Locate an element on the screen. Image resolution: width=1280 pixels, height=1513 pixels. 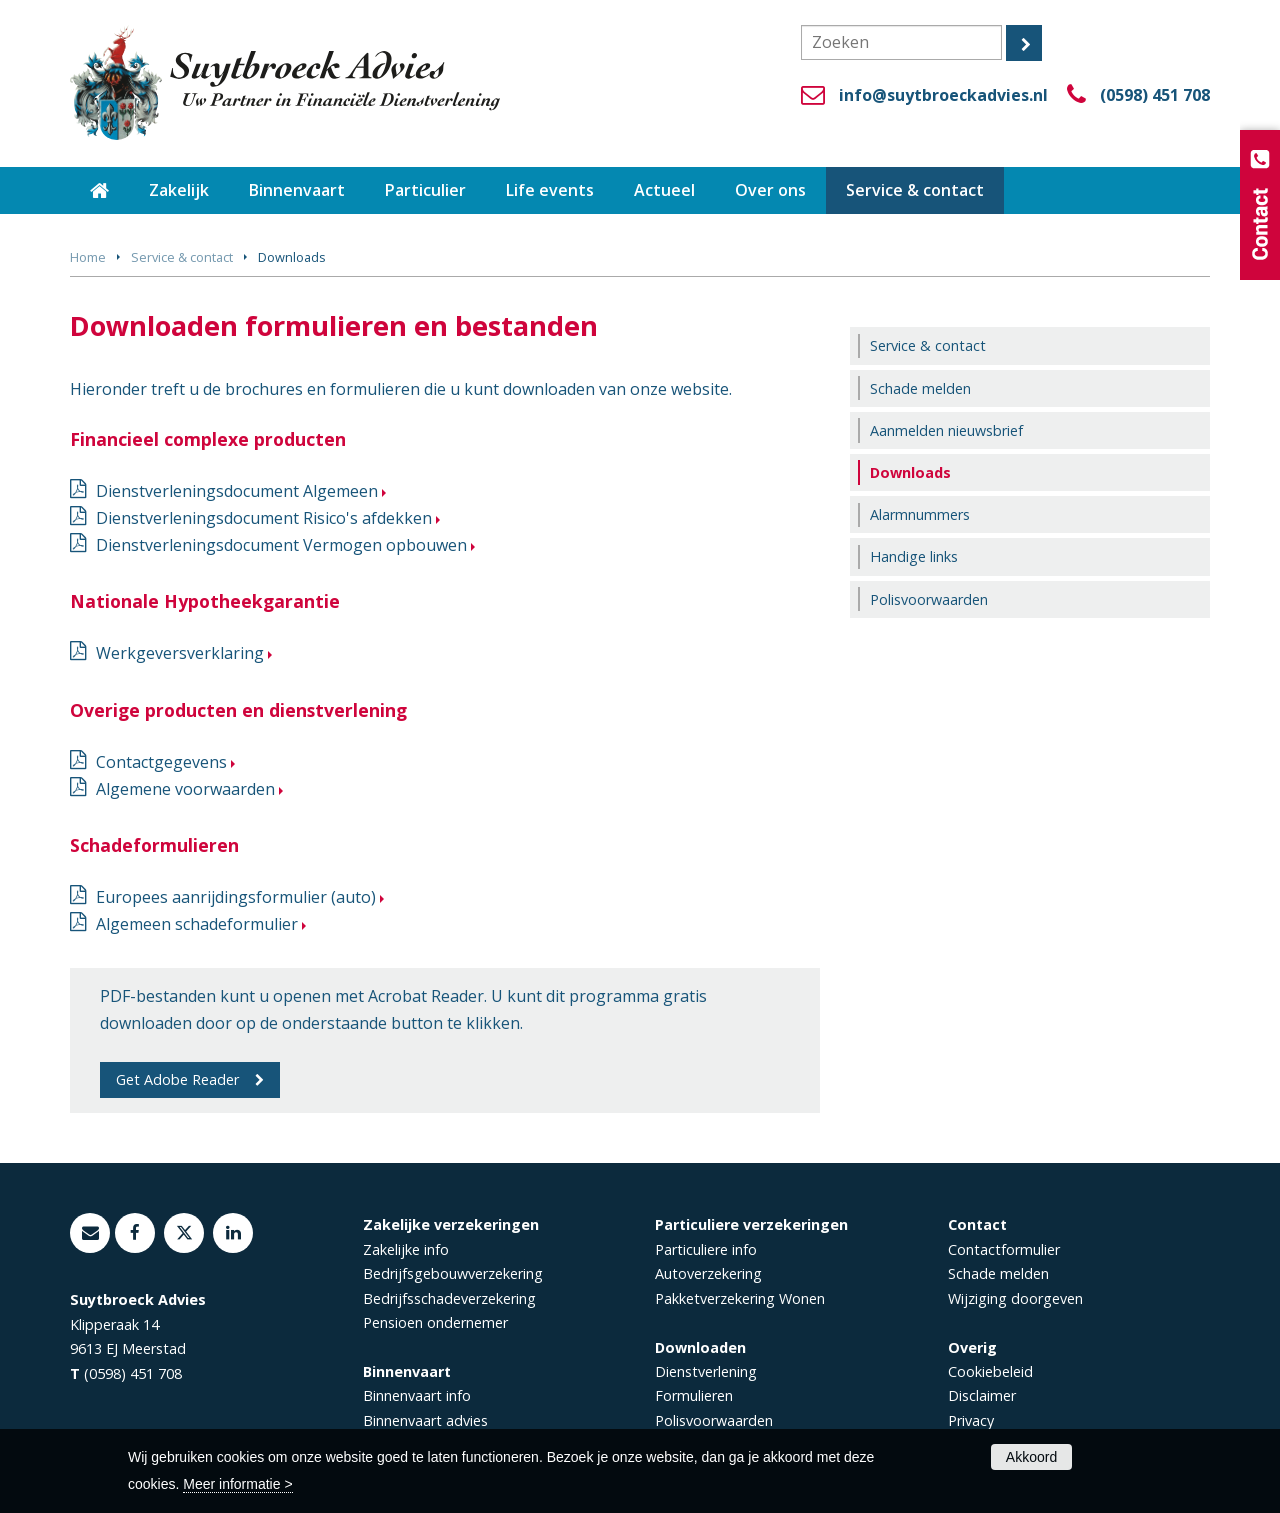
Contactformulier is located at coordinates (1004, 1249).